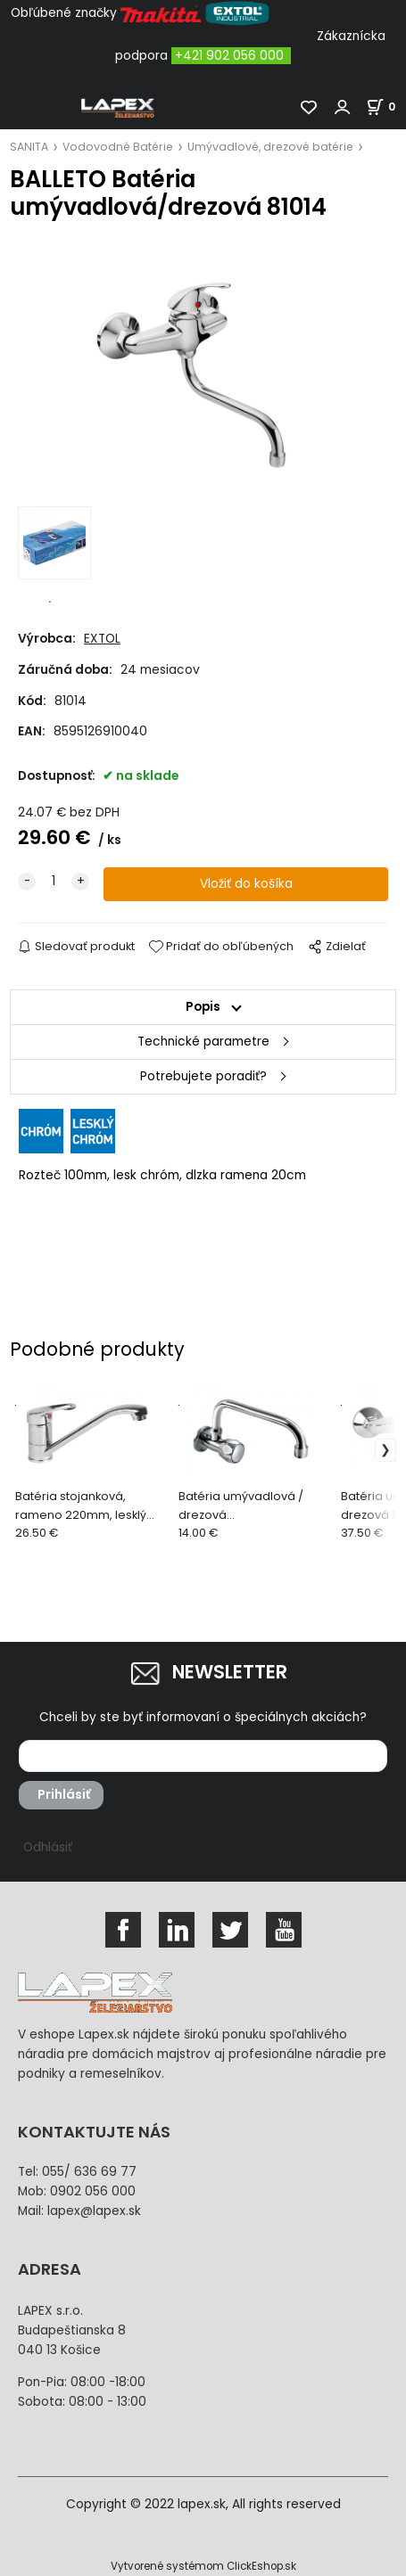 The image size is (406, 2576). I want to click on [Košík], so click(386, 106).